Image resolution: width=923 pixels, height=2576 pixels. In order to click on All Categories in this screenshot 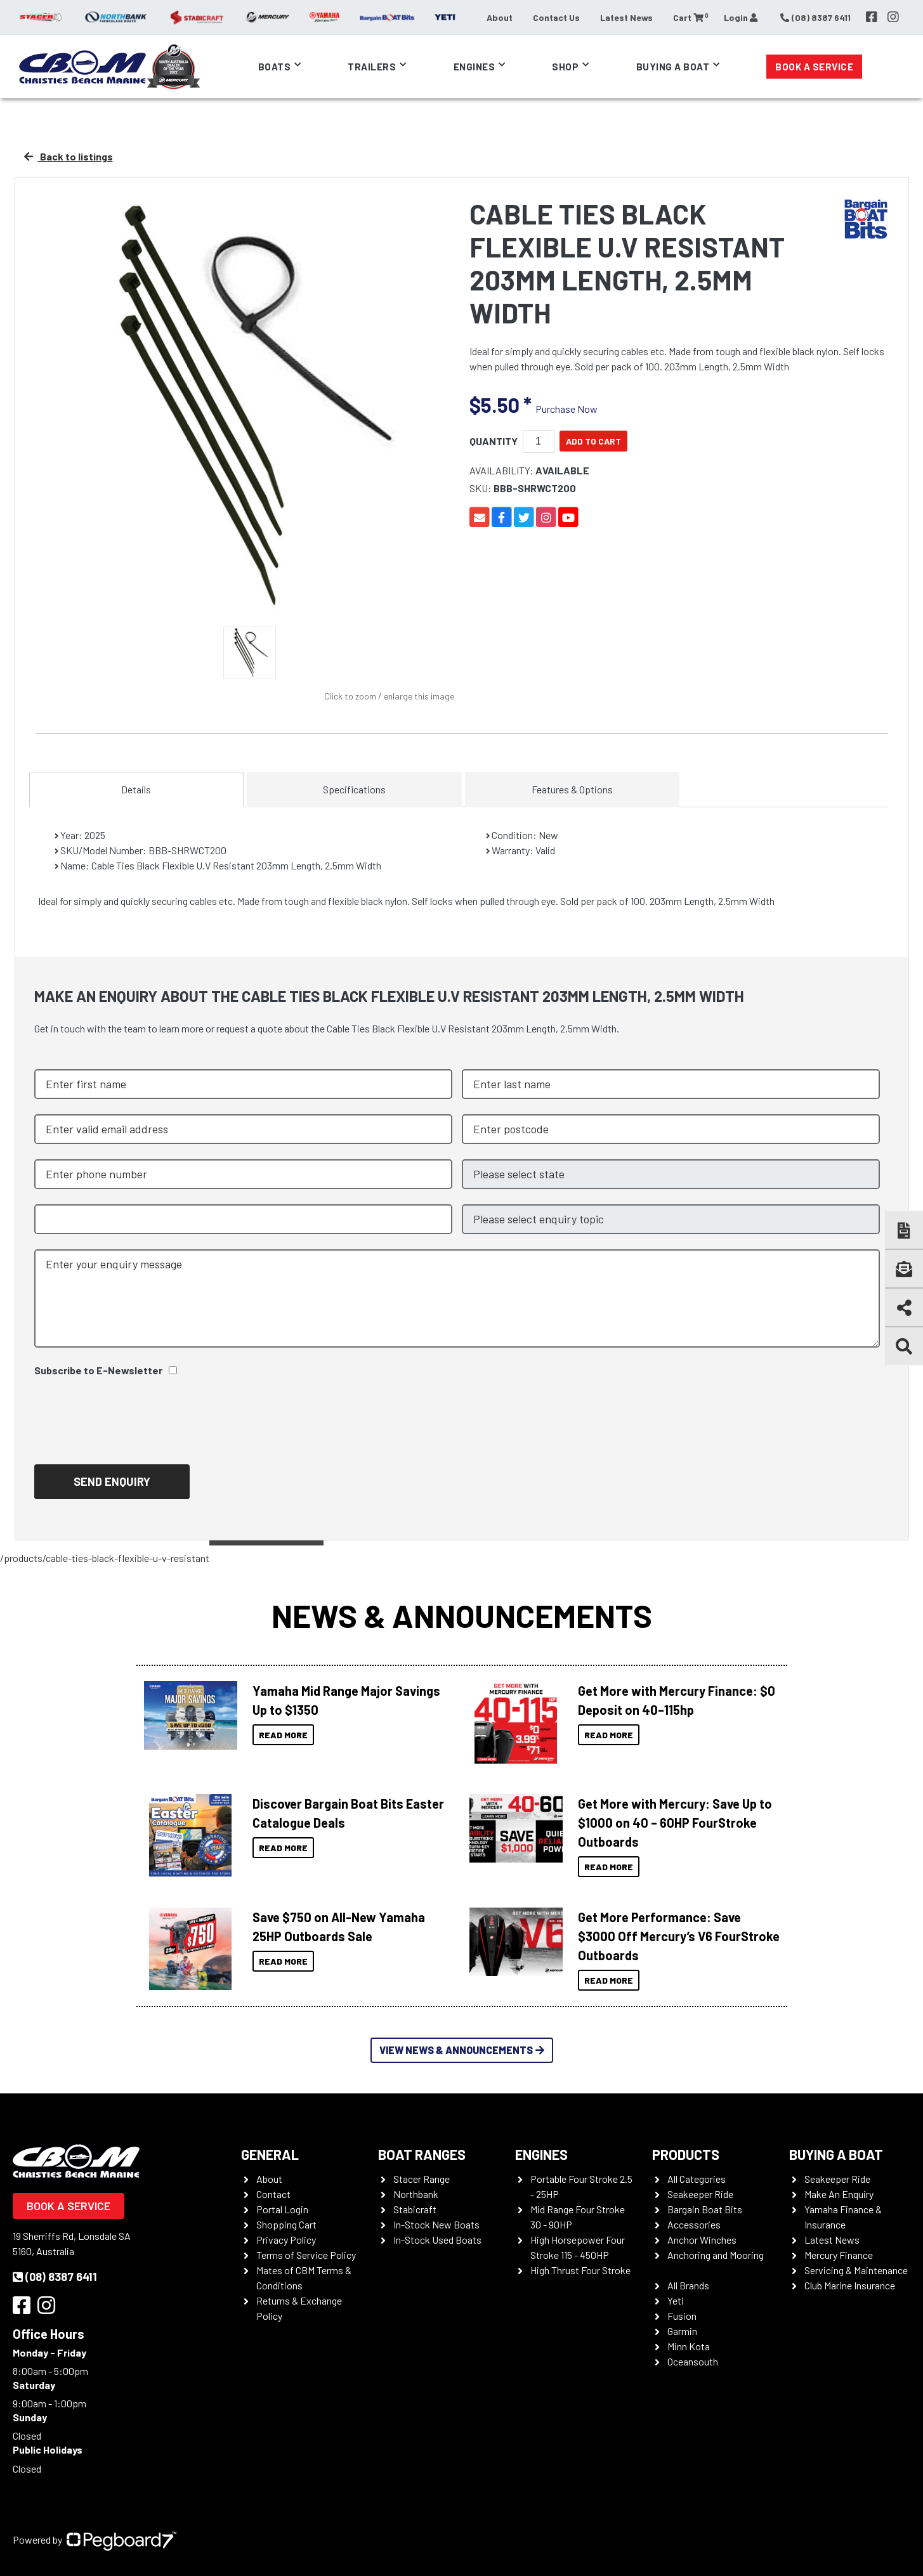, I will do `click(696, 2179)`.